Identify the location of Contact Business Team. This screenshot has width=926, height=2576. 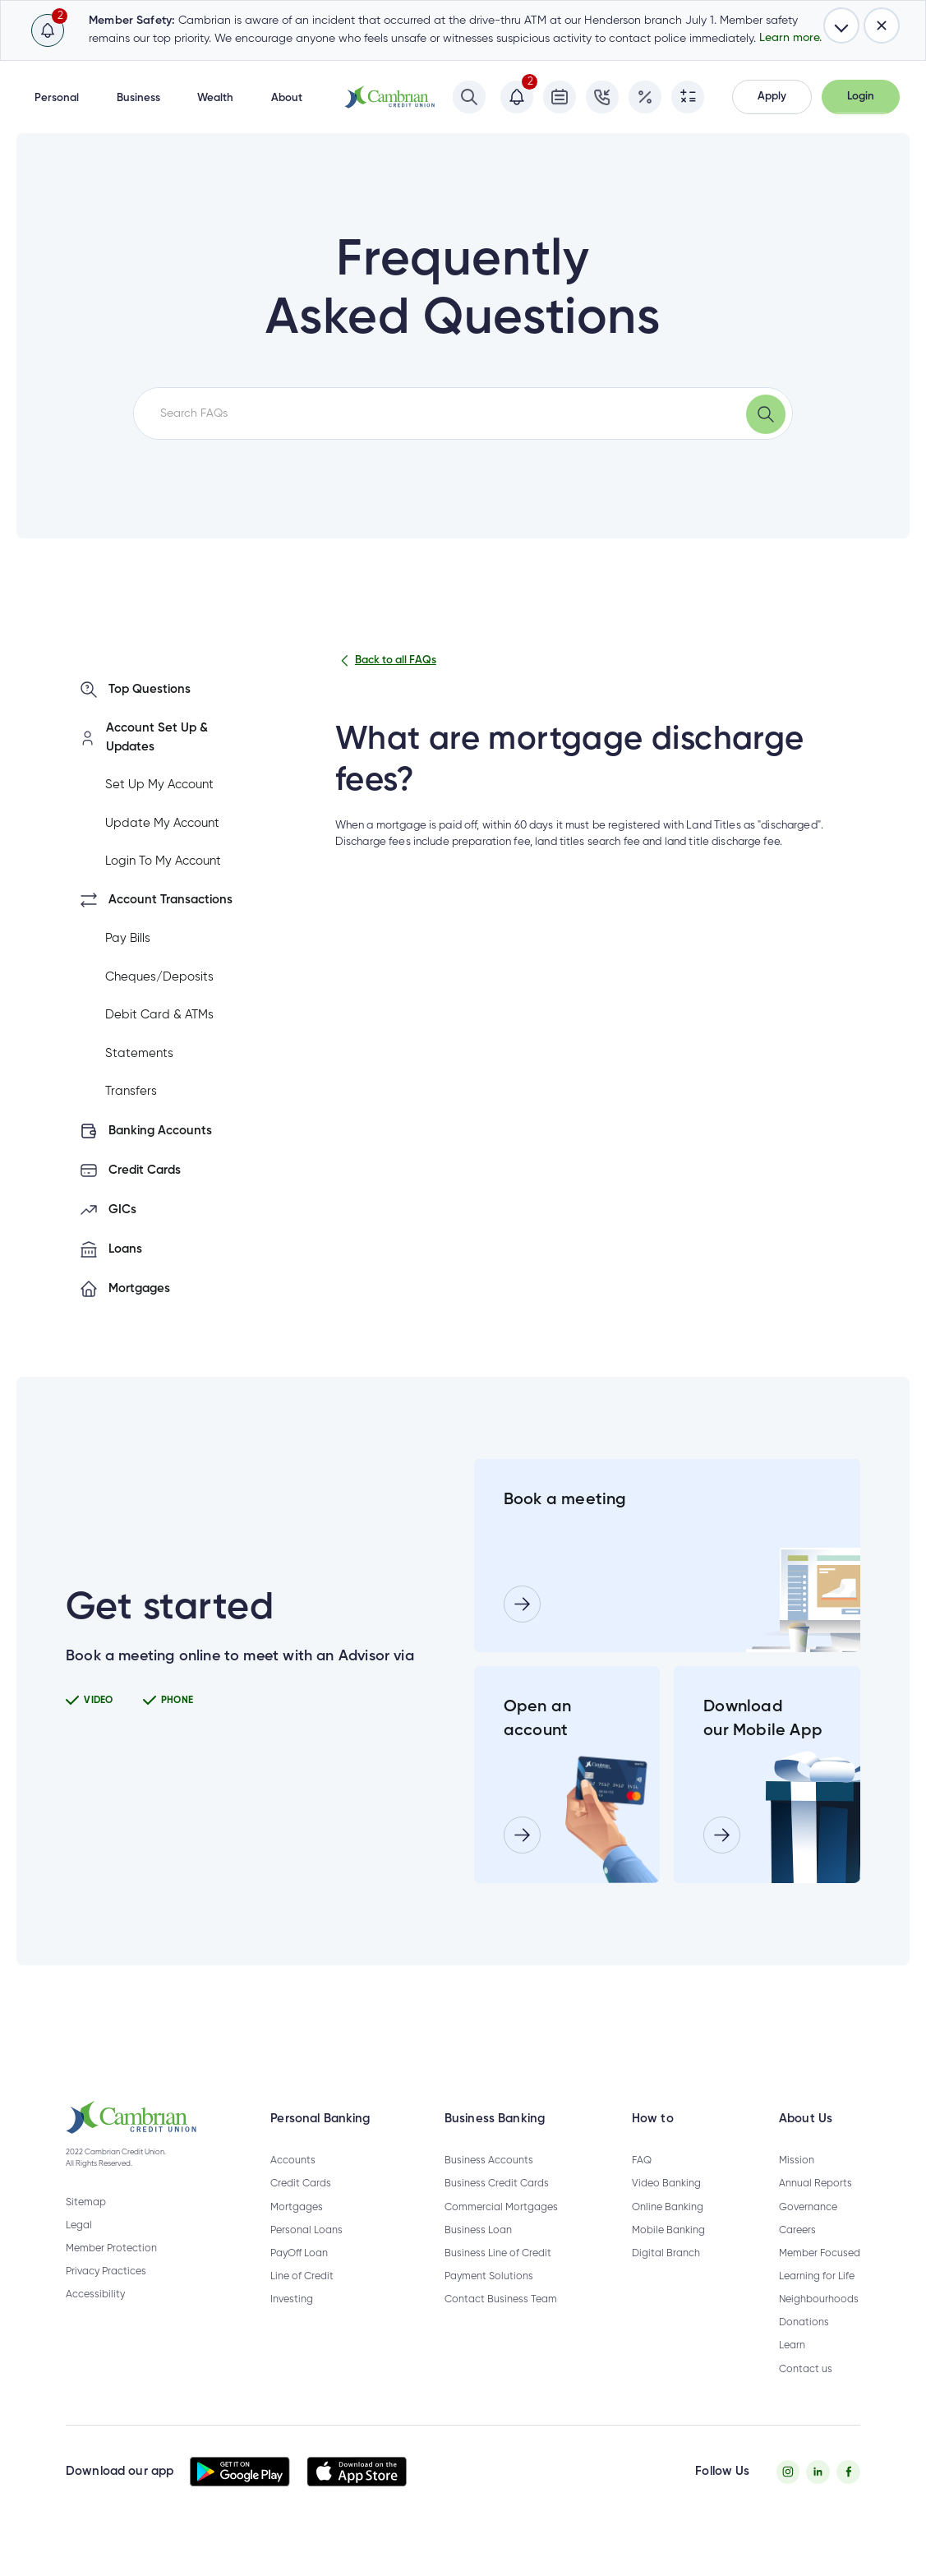
(501, 2323).